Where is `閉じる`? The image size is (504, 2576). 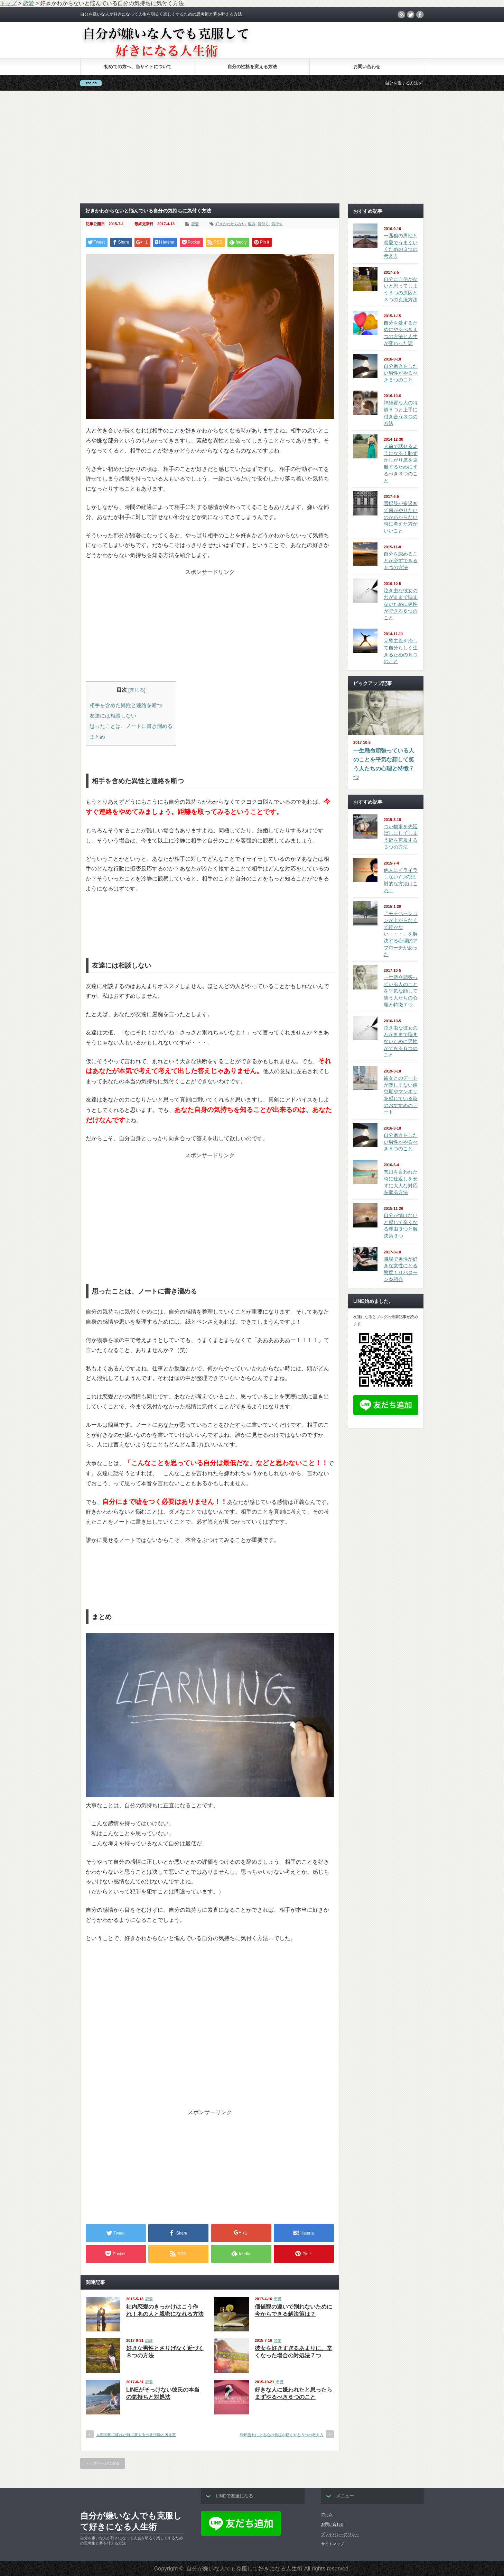
閉じる is located at coordinates (137, 690).